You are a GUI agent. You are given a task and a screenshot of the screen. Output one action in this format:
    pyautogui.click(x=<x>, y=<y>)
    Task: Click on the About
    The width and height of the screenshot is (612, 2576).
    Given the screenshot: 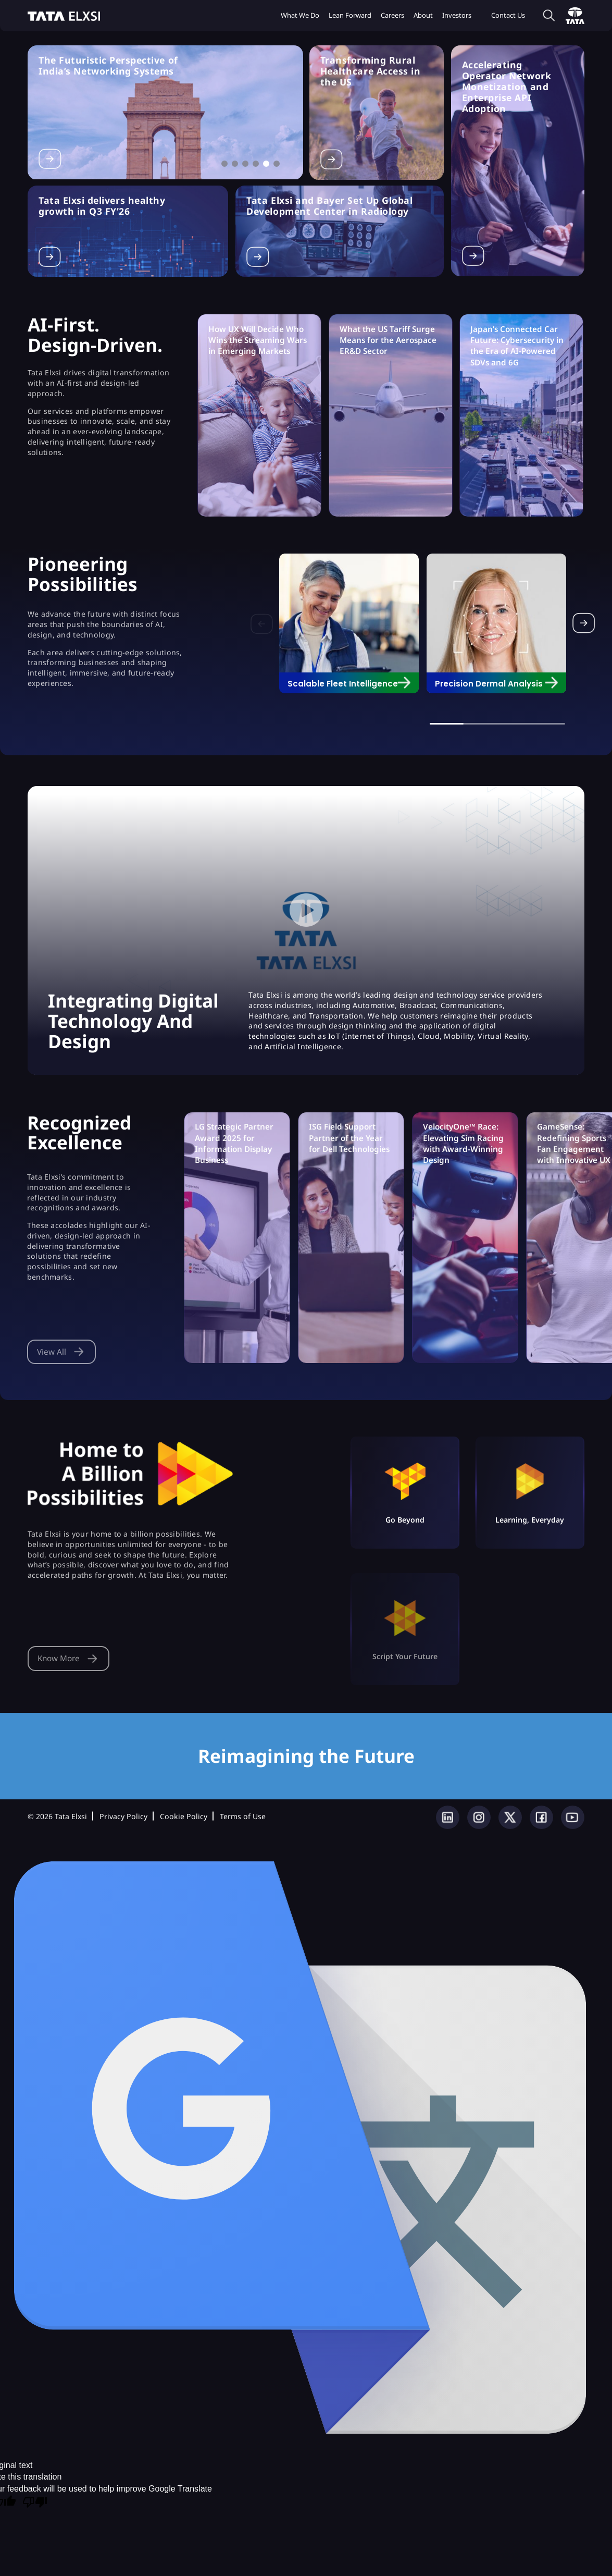 What is the action you would take?
    pyautogui.click(x=423, y=15)
    